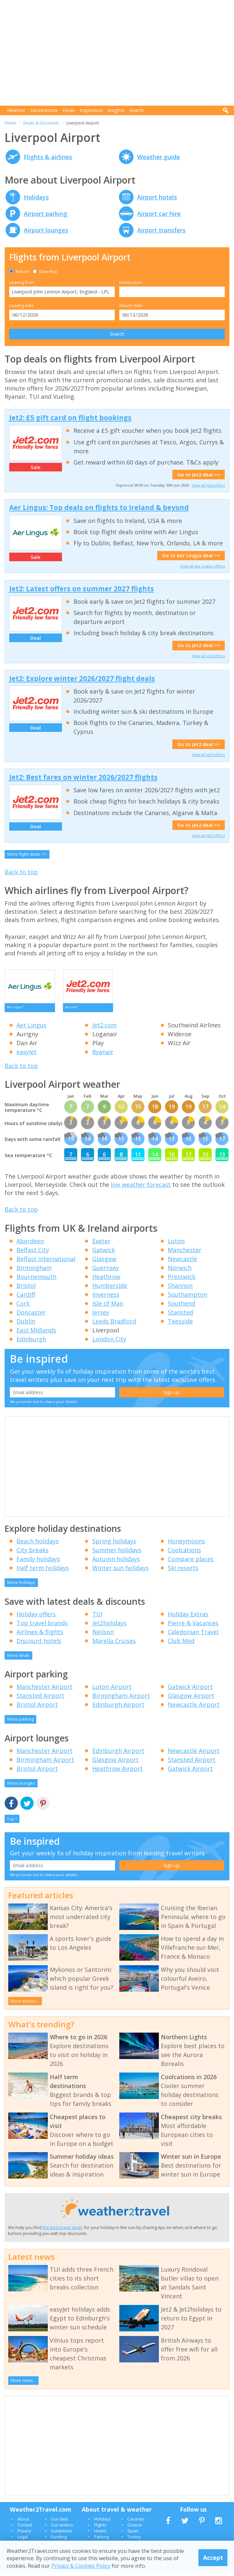 Image resolution: width=234 pixels, height=2576 pixels. Describe the element at coordinates (39, 1636) in the screenshot. I see `Airlines & flights` at that location.